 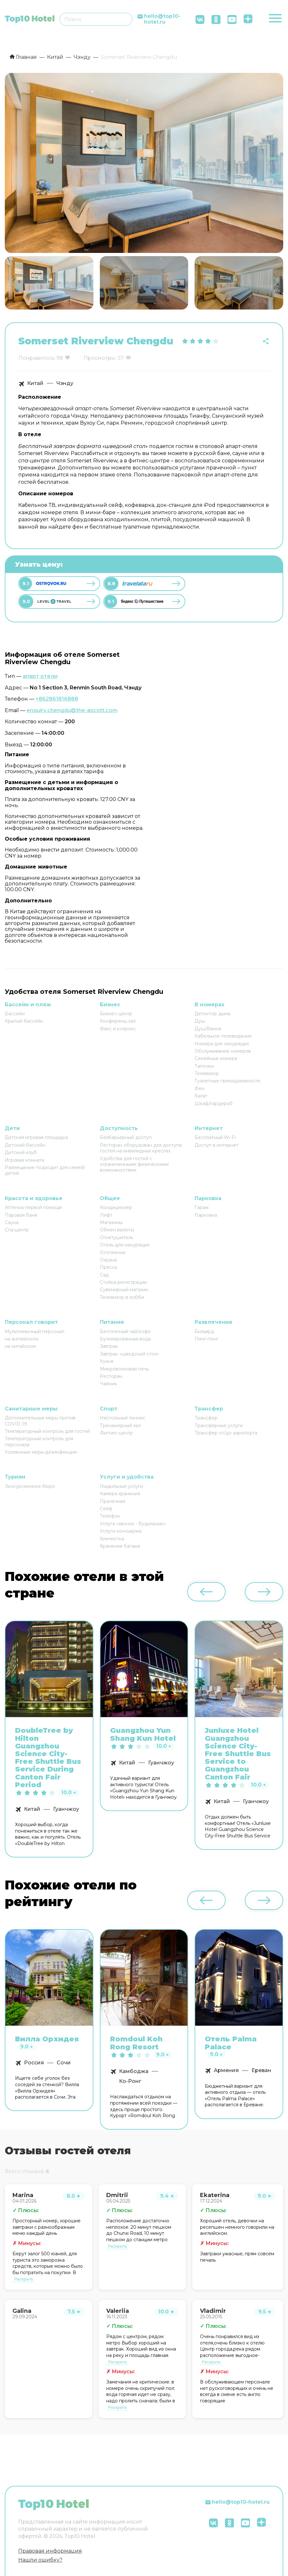 I want to click on Сочи, so click(x=64, y=2063).